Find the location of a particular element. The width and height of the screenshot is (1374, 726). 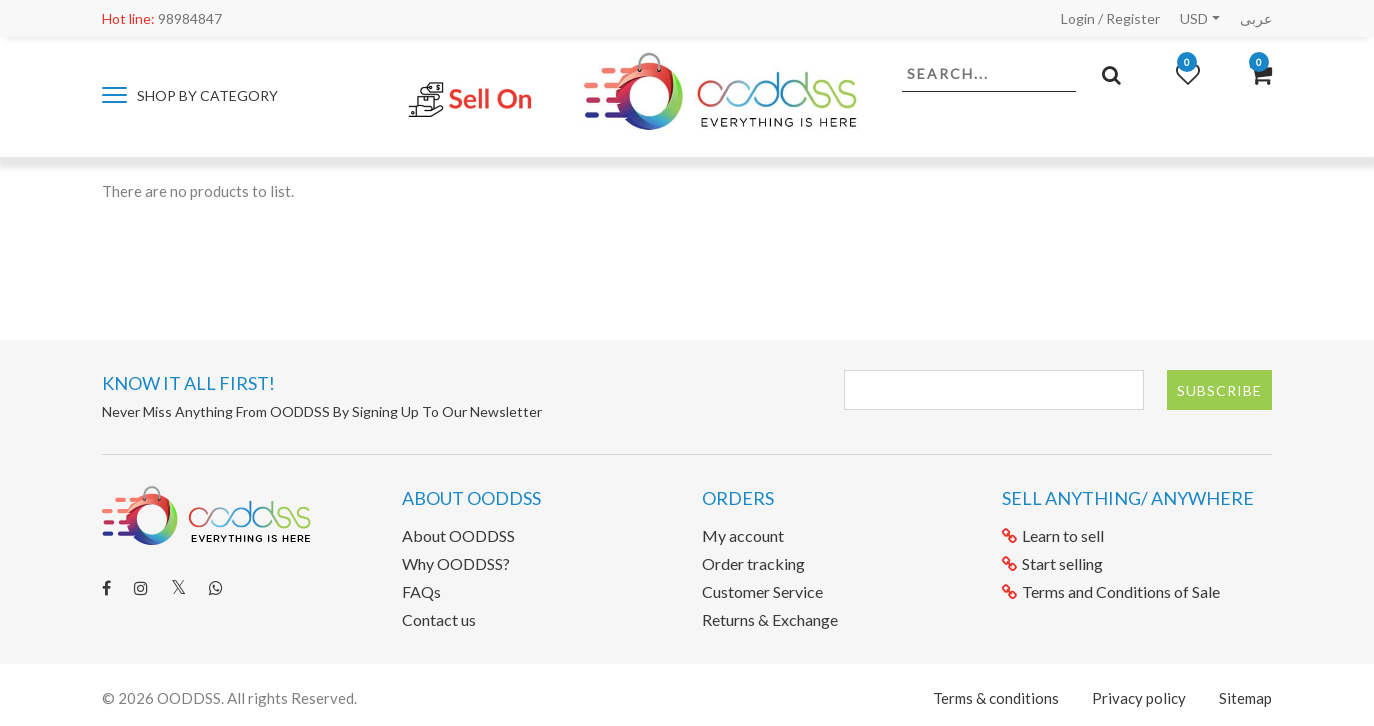

Terms & conditions is located at coordinates (996, 698).